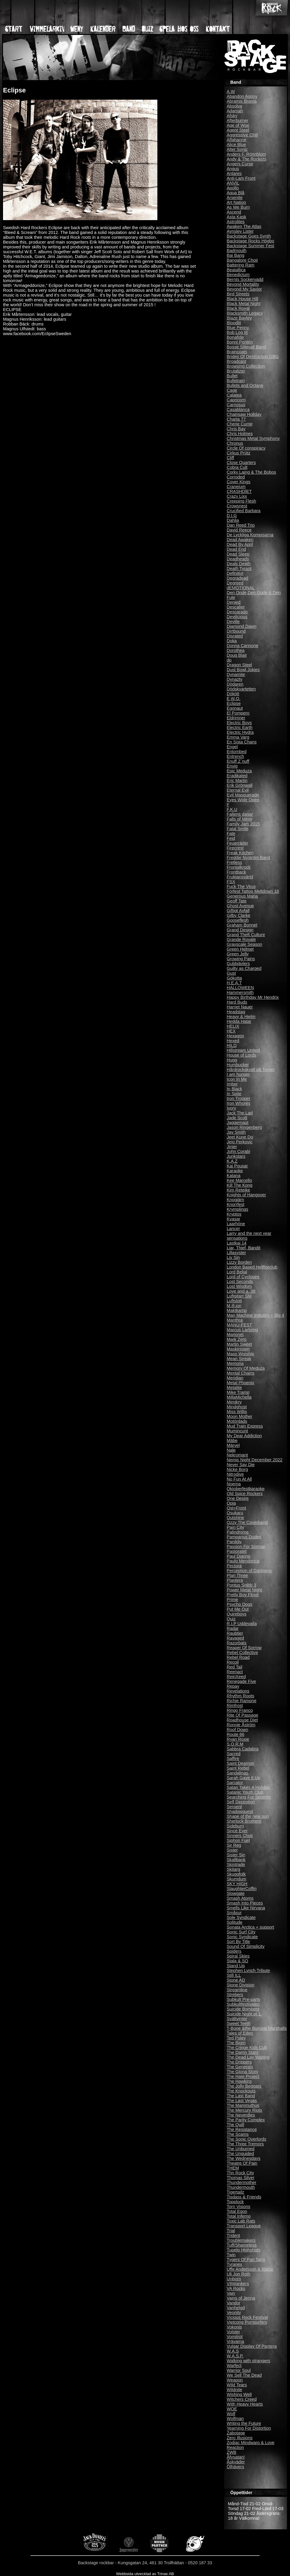  Describe the element at coordinates (239, 2370) in the screenshot. I see `Warrior Soul` at that location.